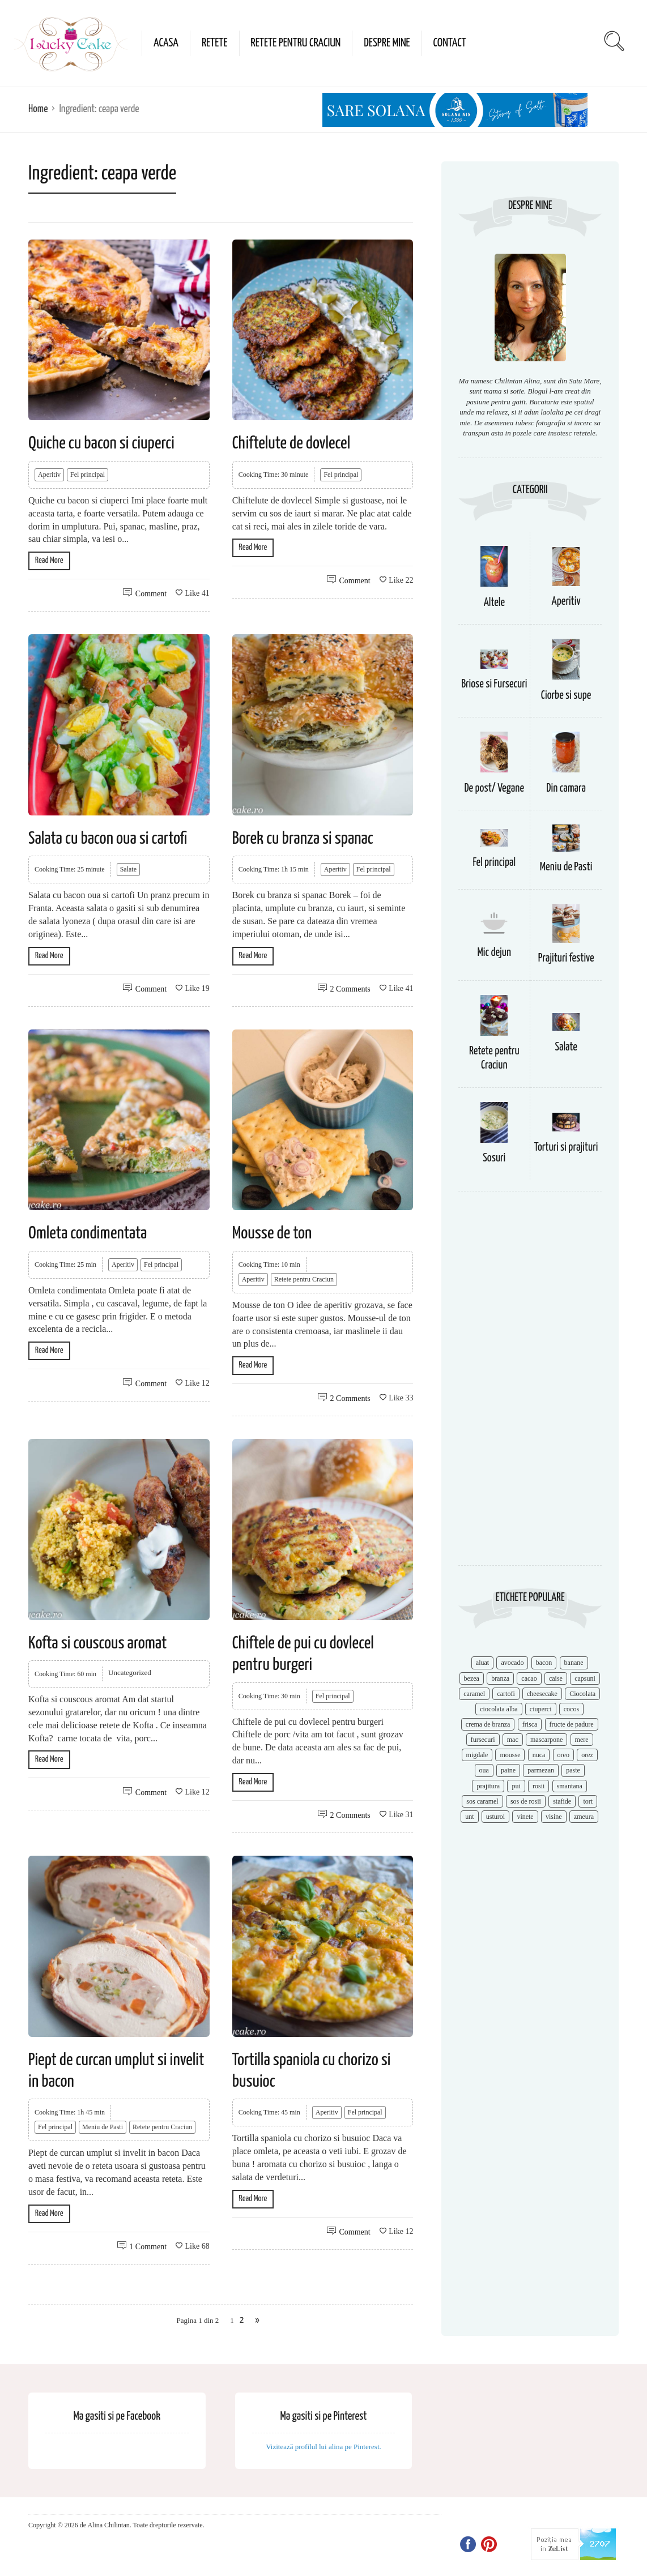  I want to click on visine [visine (16 items)], so click(554, 1817).